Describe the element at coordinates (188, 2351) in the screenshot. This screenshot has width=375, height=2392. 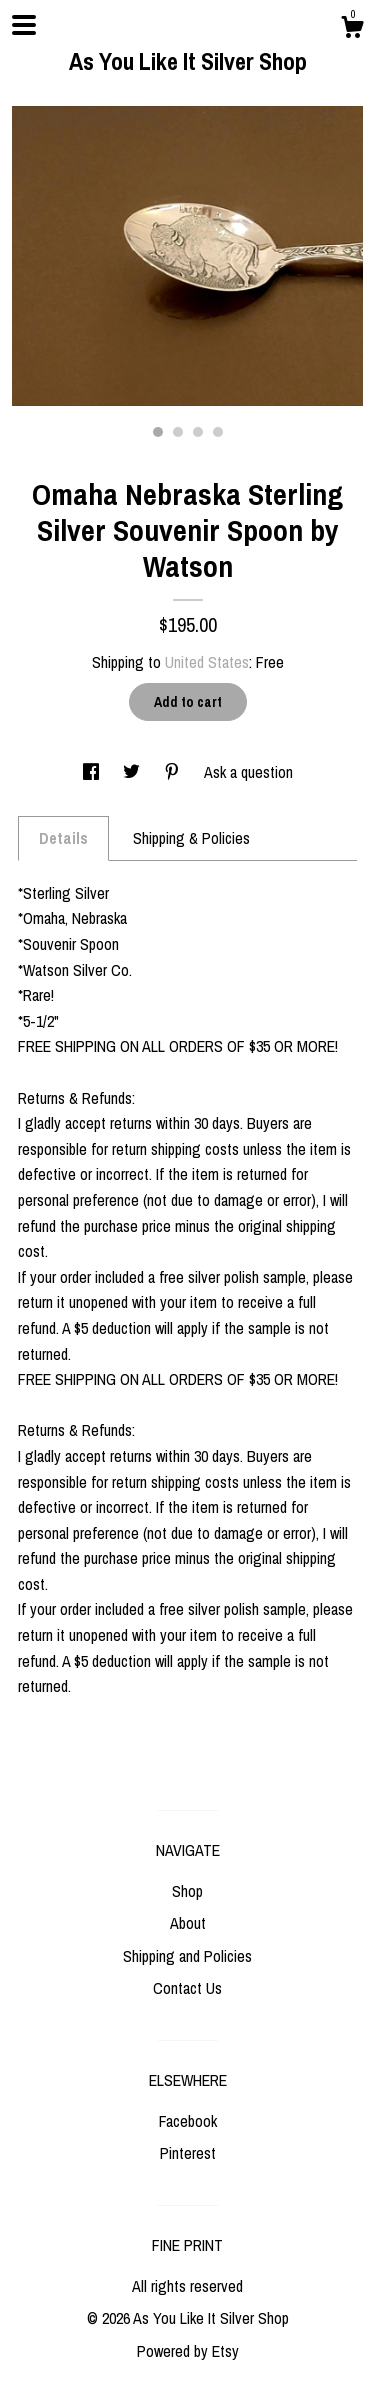
I see `Powered by Etsy` at that location.